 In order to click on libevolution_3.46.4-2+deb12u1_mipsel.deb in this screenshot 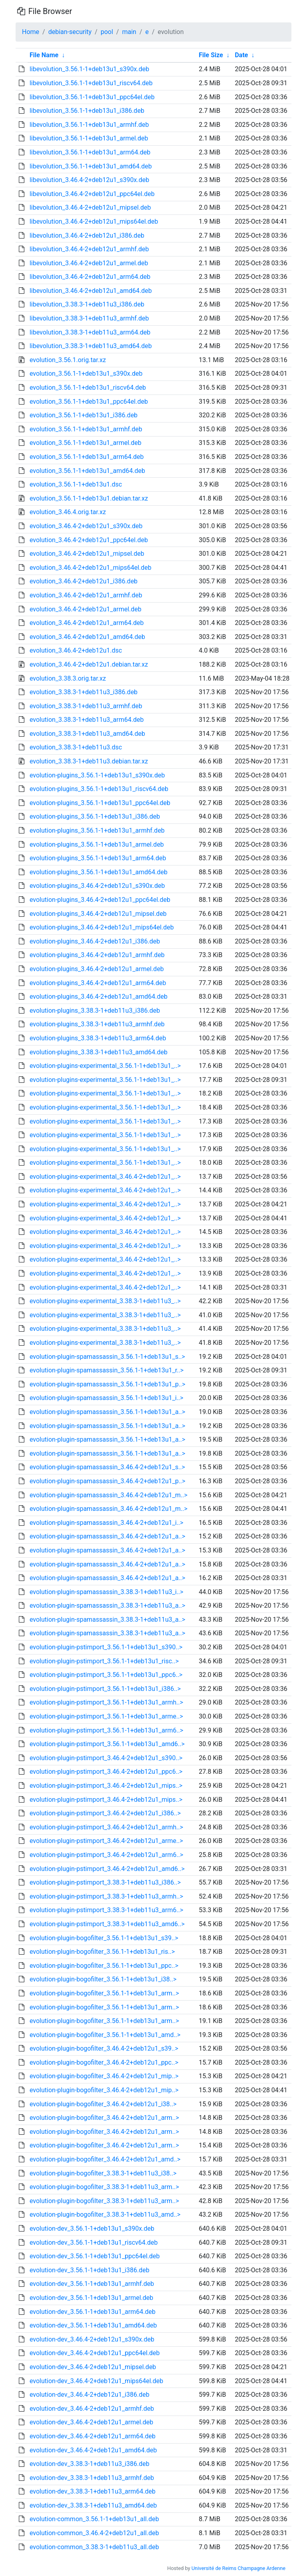, I will do `click(90, 207)`.